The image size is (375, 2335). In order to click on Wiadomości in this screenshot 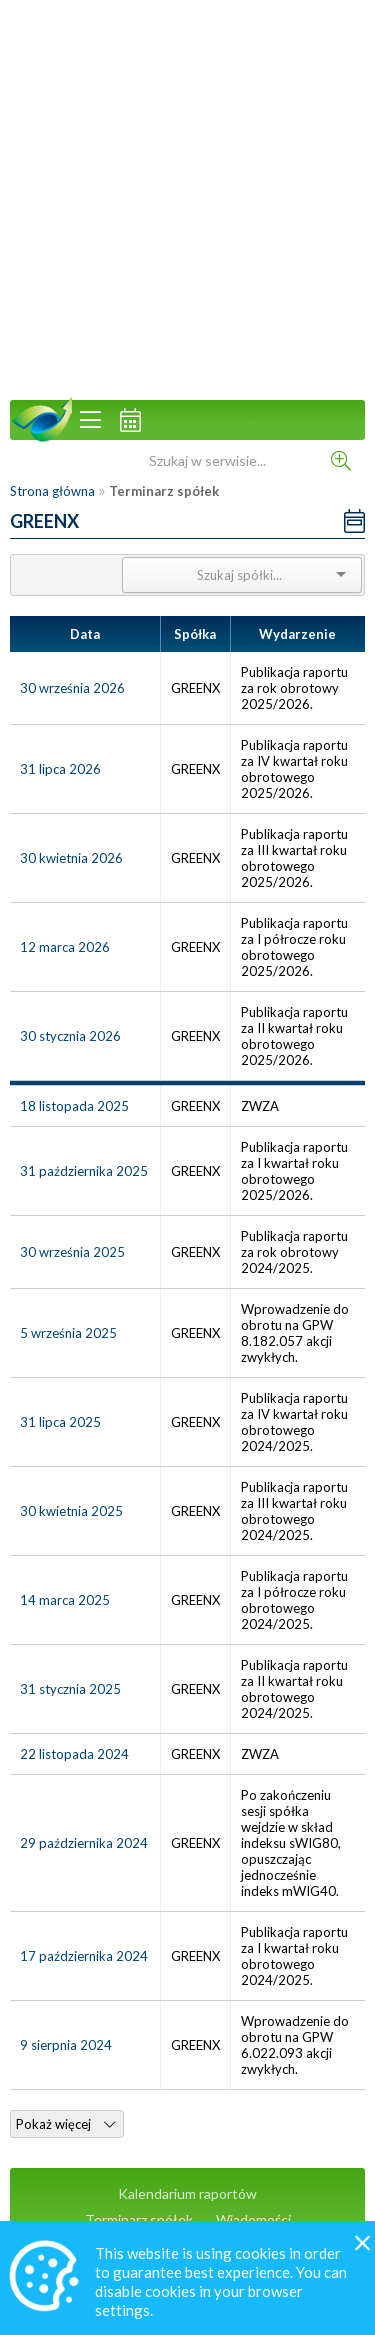, I will do `click(253, 2219)`.